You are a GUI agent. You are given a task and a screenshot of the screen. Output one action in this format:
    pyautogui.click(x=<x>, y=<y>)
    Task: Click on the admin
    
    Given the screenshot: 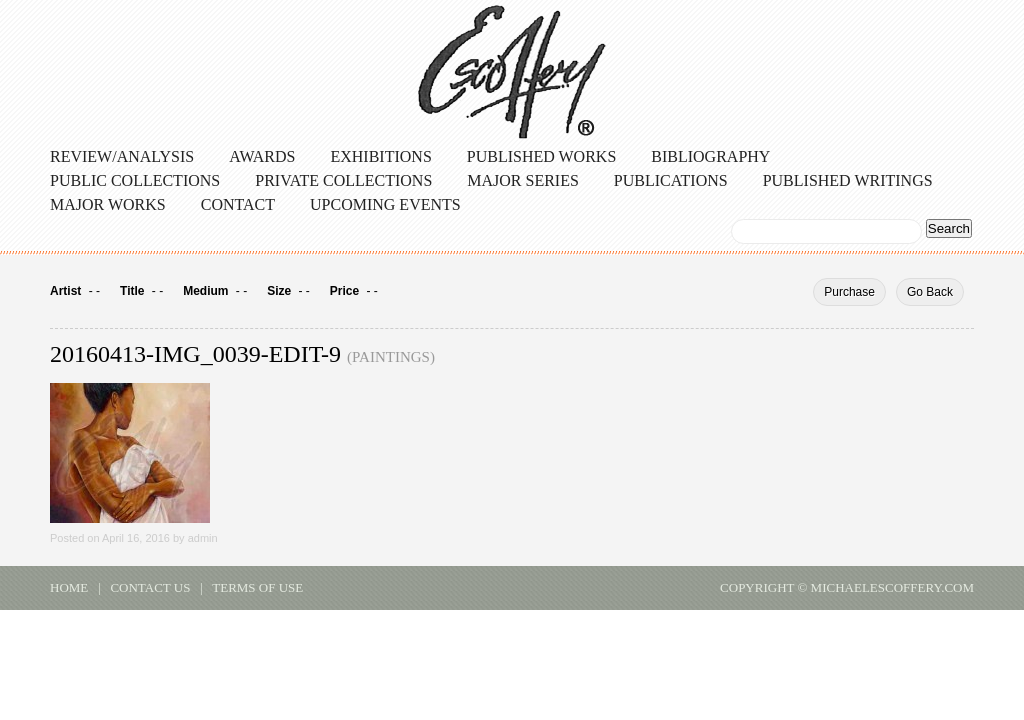 What is the action you would take?
    pyautogui.click(x=203, y=538)
    